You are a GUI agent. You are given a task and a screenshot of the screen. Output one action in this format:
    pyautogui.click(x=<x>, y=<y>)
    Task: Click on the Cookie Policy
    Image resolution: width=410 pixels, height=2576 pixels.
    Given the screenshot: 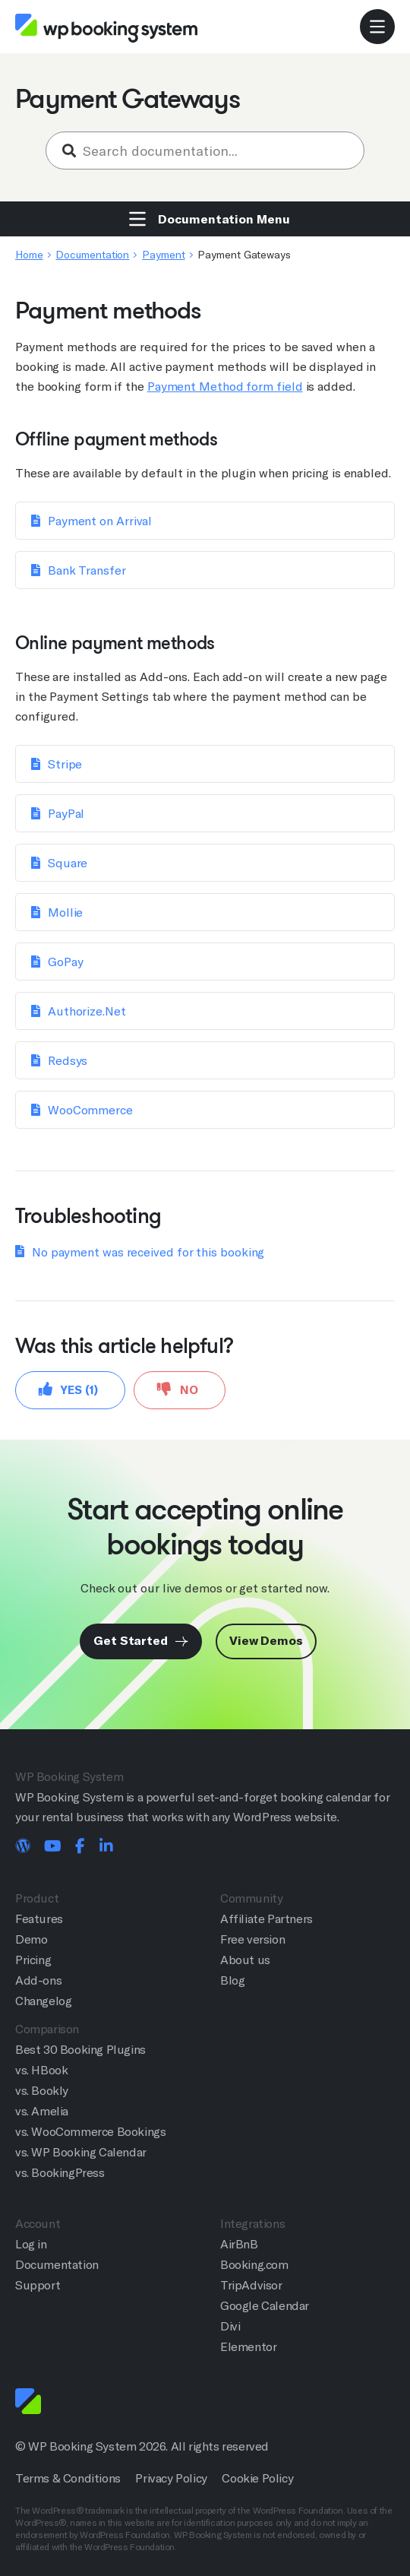 What is the action you would take?
    pyautogui.click(x=257, y=2478)
    